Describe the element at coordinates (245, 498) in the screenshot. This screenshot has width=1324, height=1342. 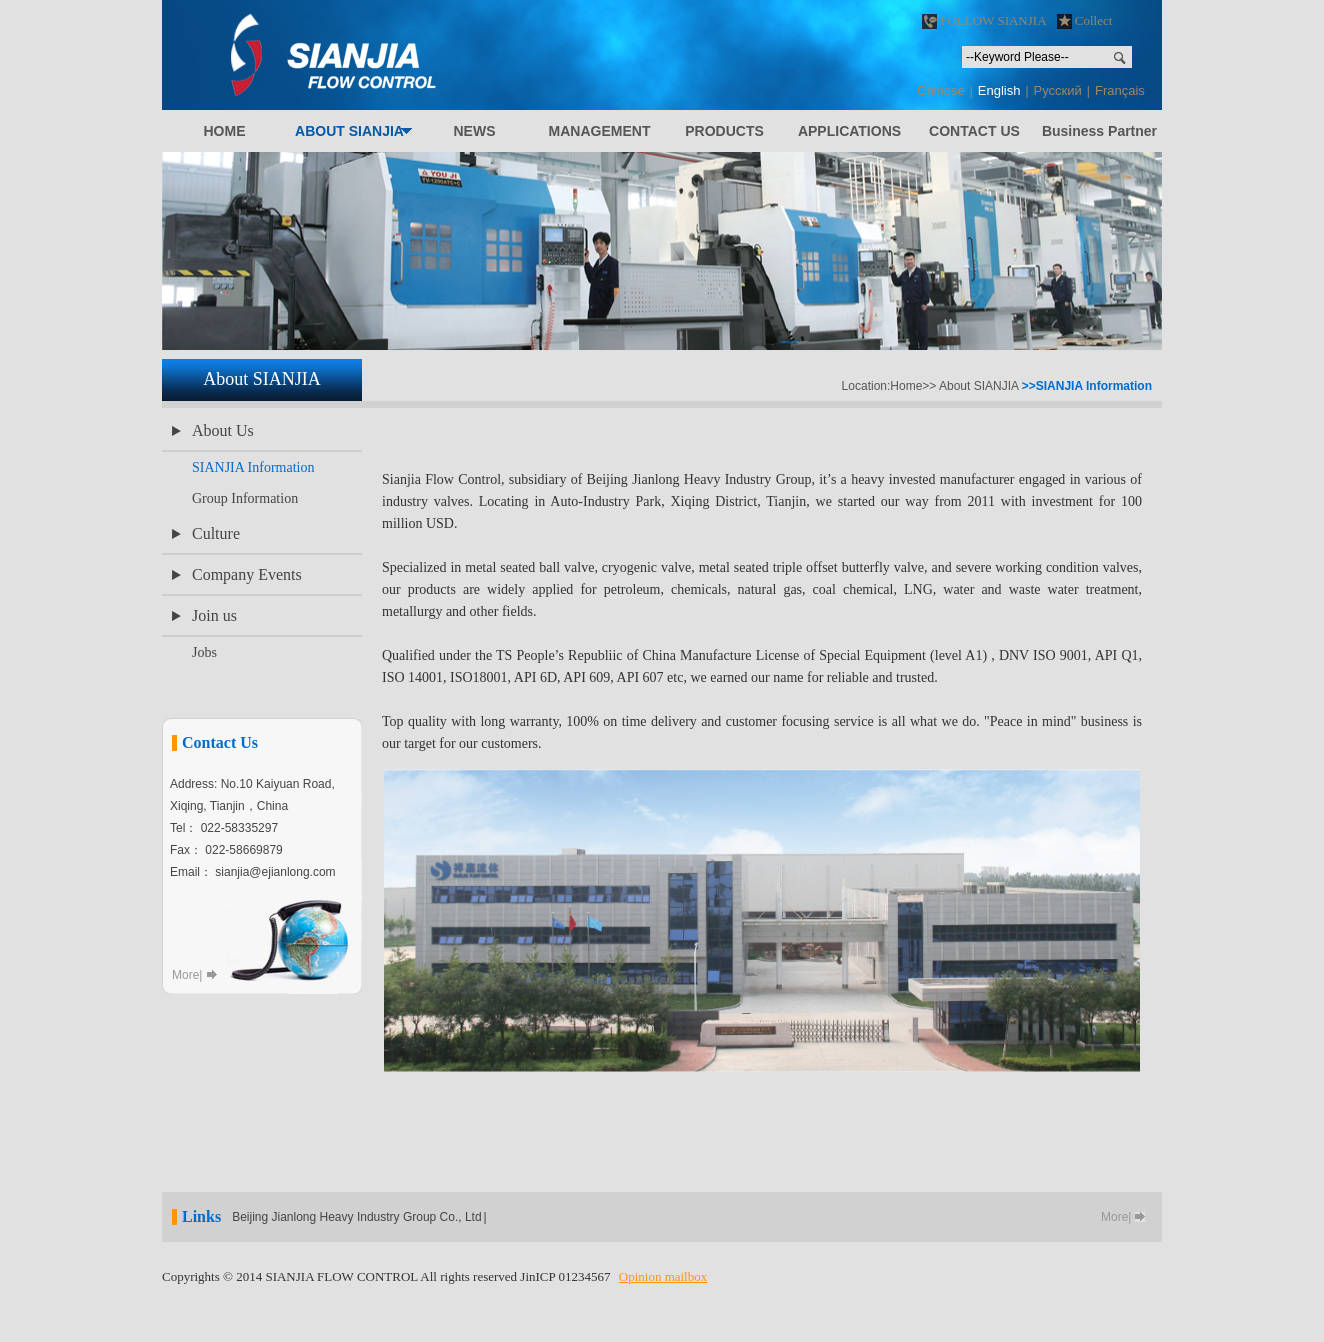
I see `Group Information` at that location.